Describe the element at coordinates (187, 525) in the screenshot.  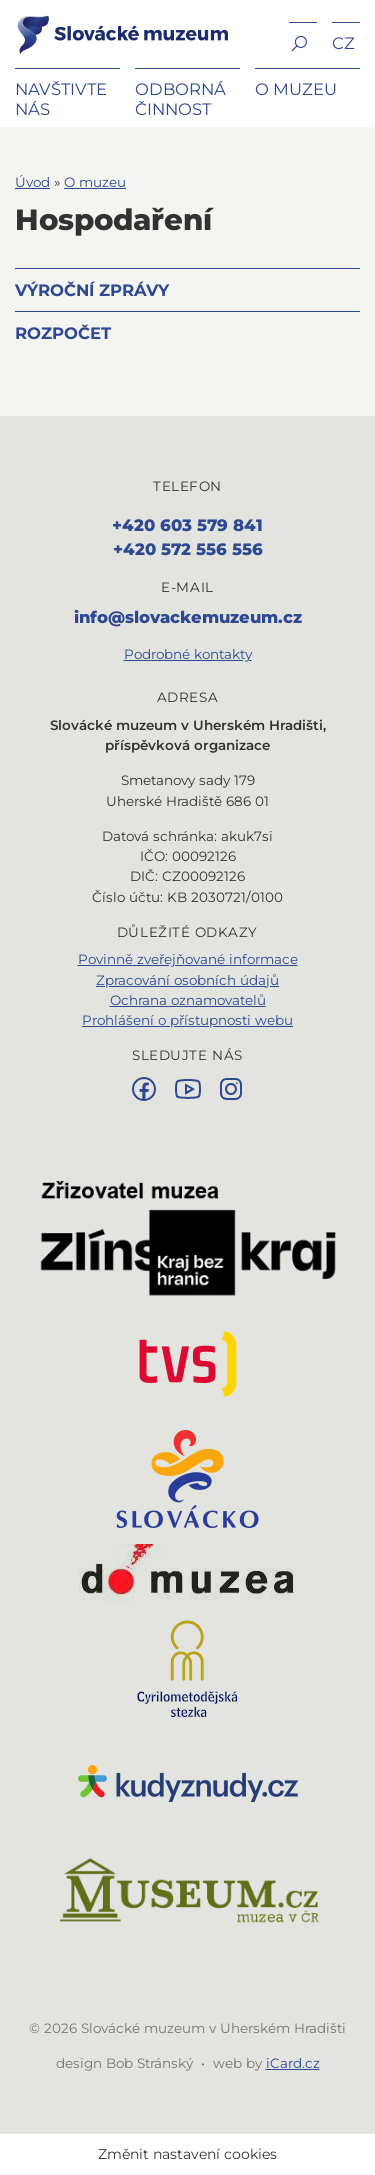
I see `+420 603 579 841` at that location.